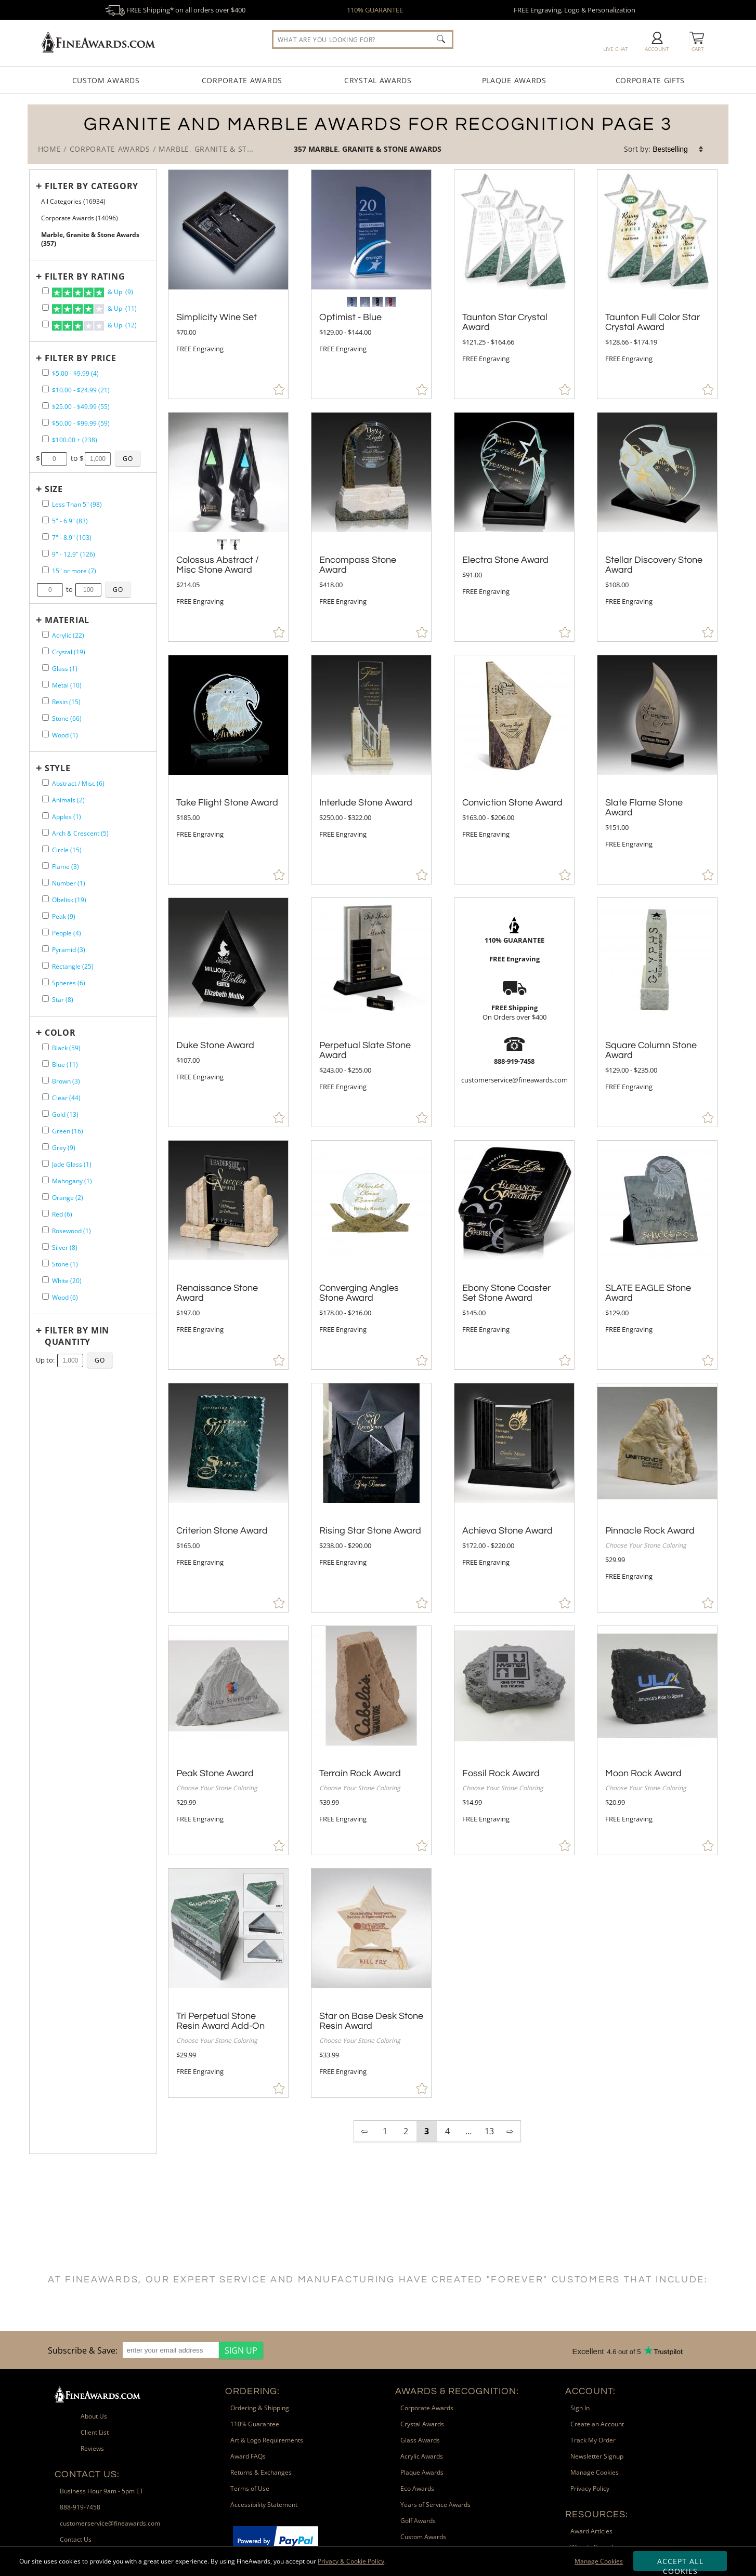 The image size is (756, 2576). Describe the element at coordinates (364, 2131) in the screenshot. I see `⇦ [view previous page of results]` at that location.